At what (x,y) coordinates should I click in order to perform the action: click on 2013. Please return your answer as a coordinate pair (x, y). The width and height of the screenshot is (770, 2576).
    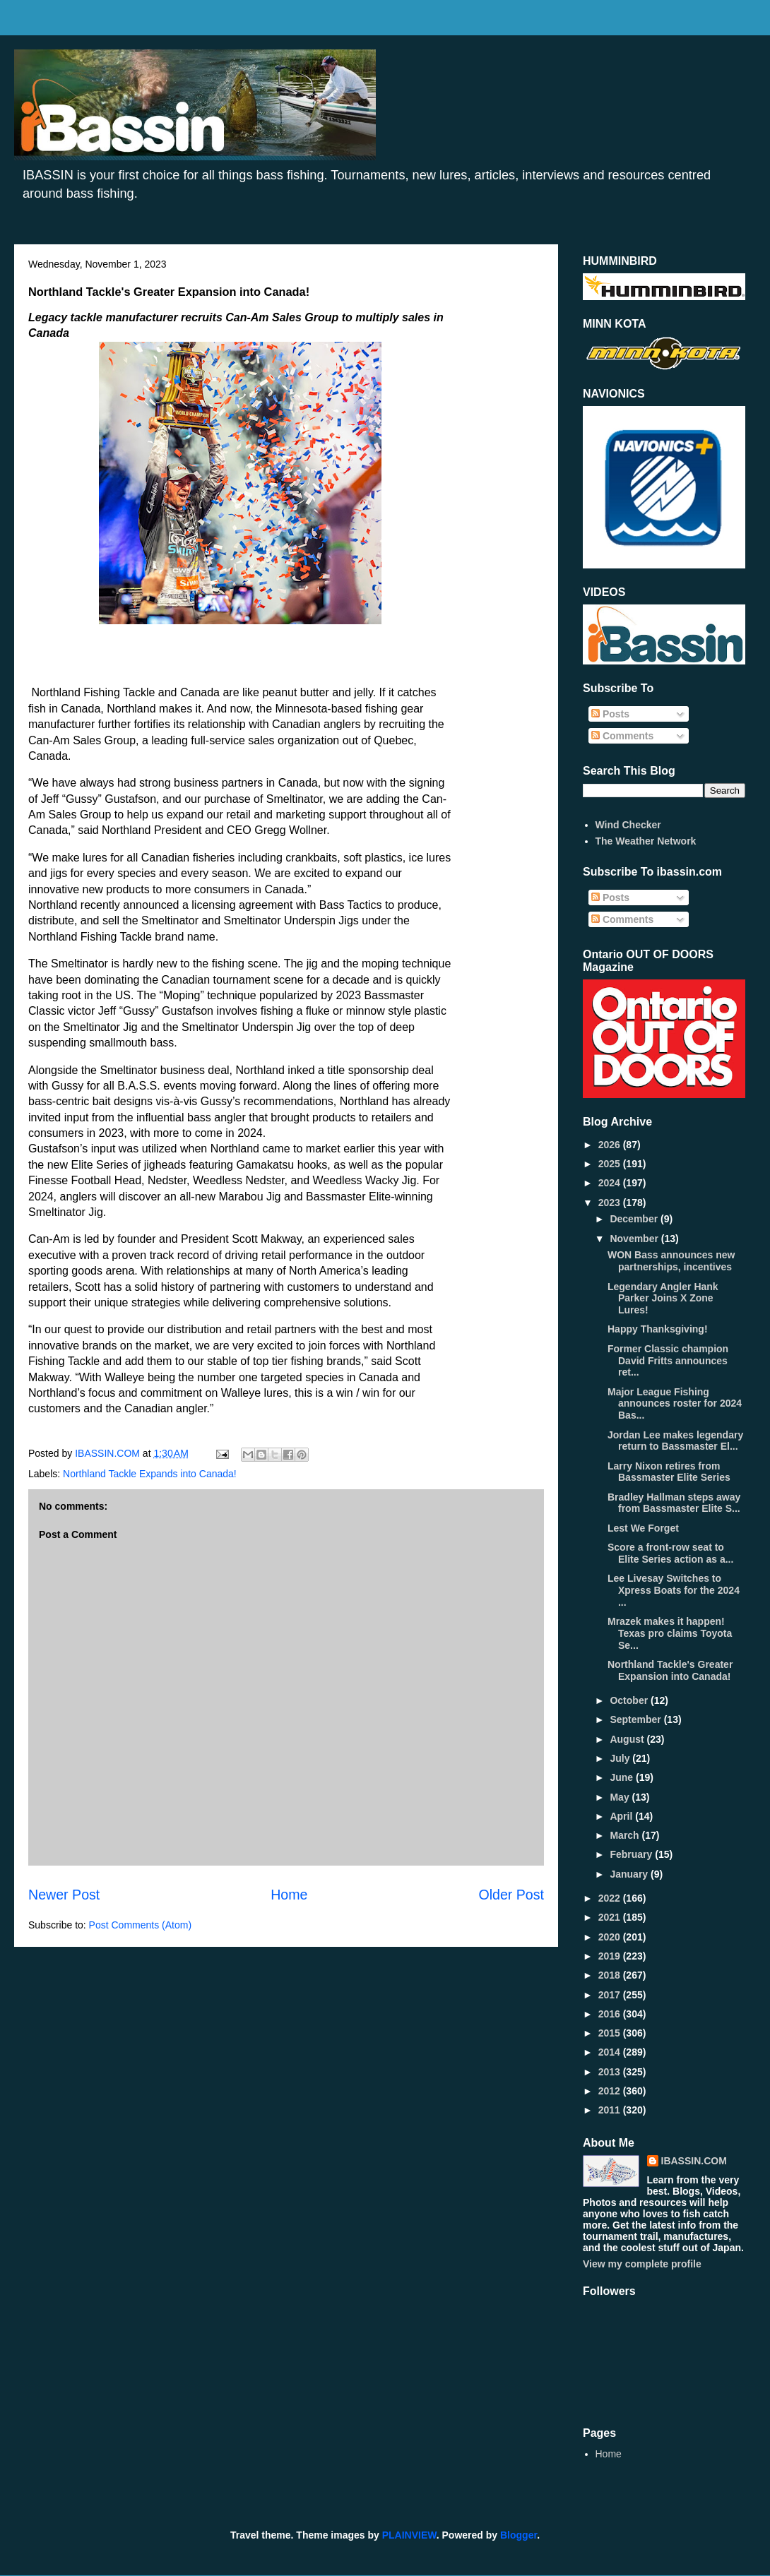
    Looking at the image, I should click on (610, 2071).